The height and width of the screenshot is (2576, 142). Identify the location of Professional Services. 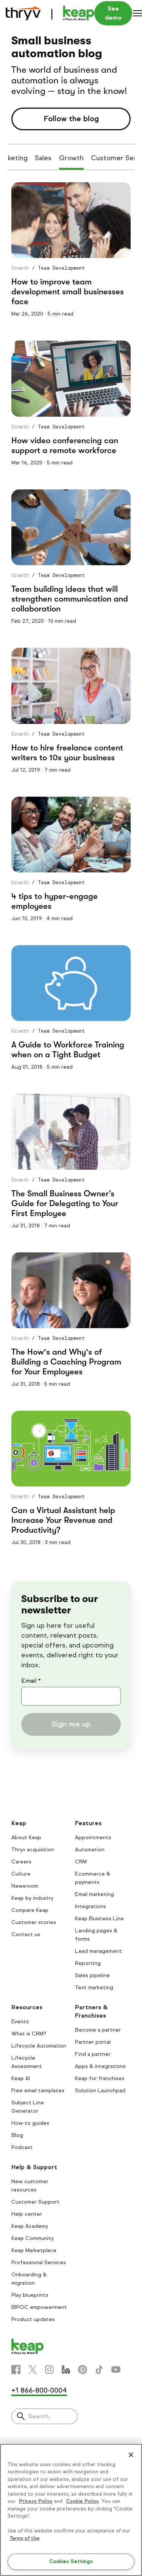
(38, 2262).